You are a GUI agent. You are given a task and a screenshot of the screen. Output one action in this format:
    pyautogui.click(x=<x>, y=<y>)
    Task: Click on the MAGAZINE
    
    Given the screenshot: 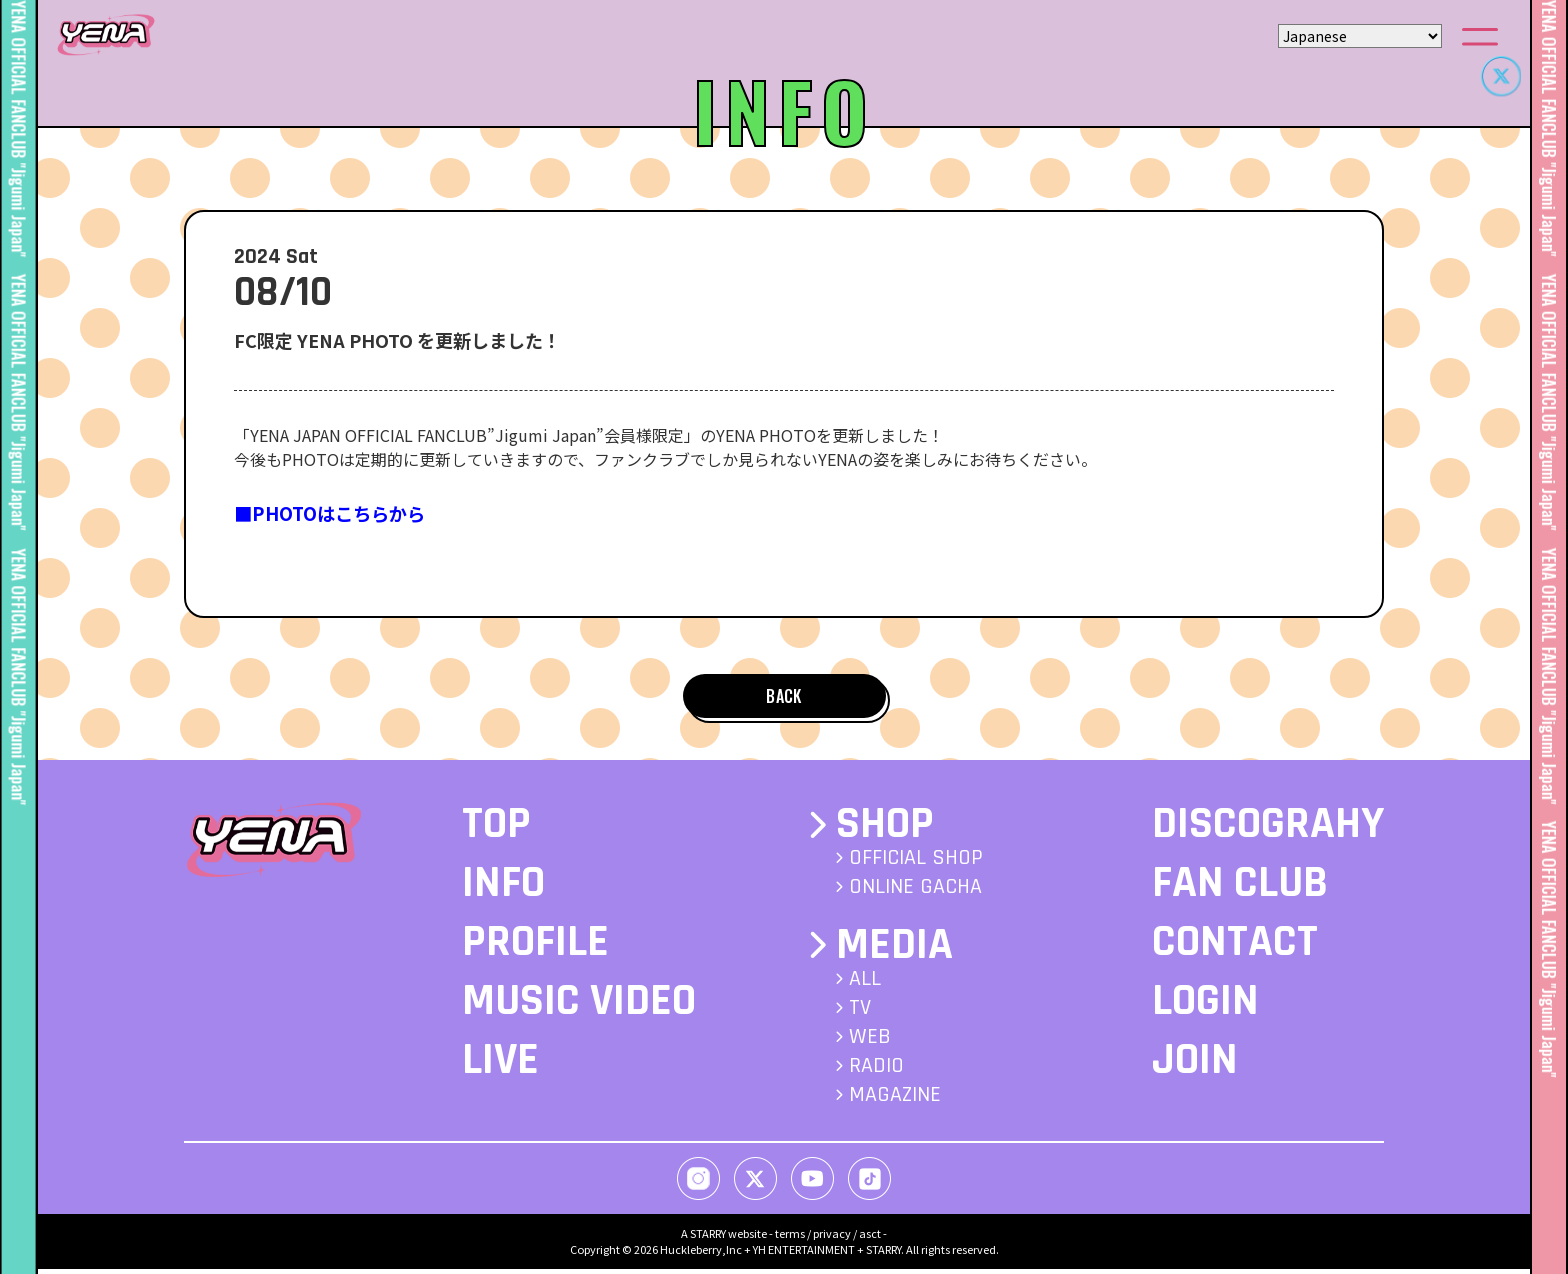 What is the action you would take?
    pyautogui.click(x=895, y=1100)
    